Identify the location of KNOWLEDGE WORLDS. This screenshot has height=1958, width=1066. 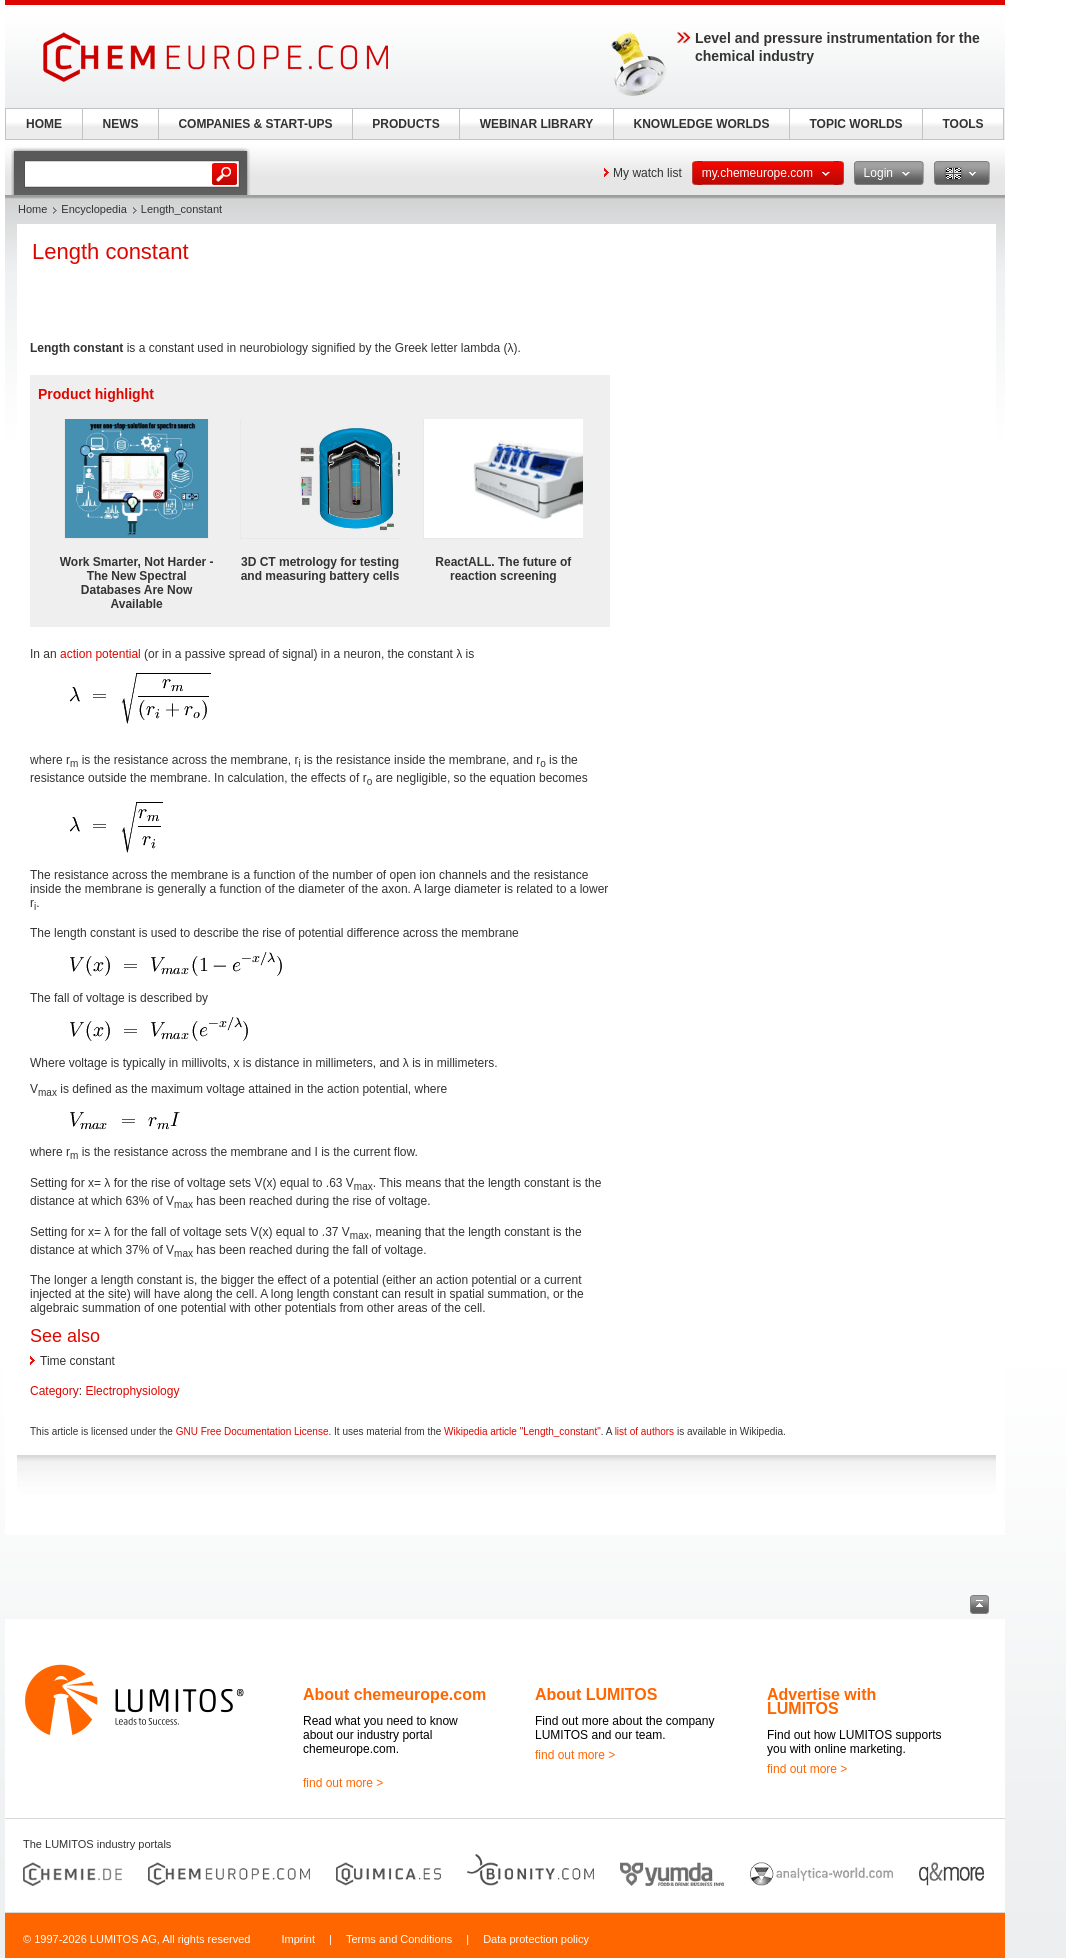
(702, 124).